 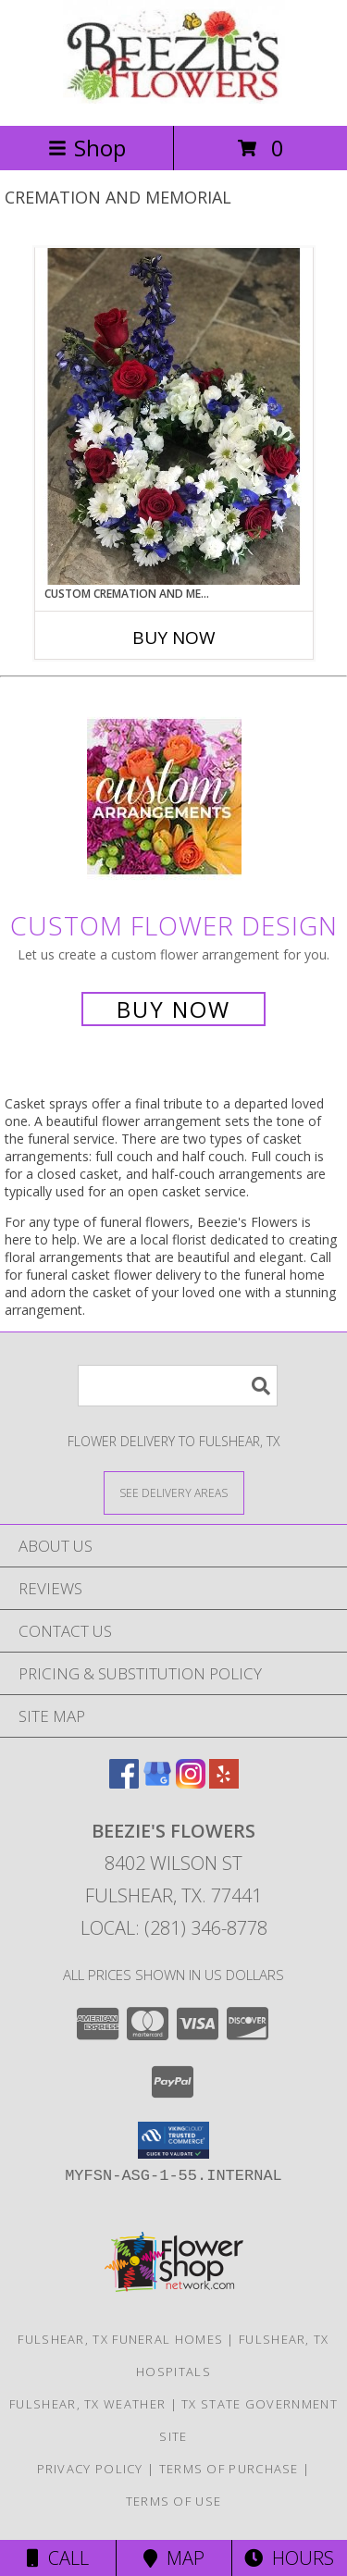 What do you see at coordinates (224, 1782) in the screenshot?
I see `[View our Yelp]` at bounding box center [224, 1782].